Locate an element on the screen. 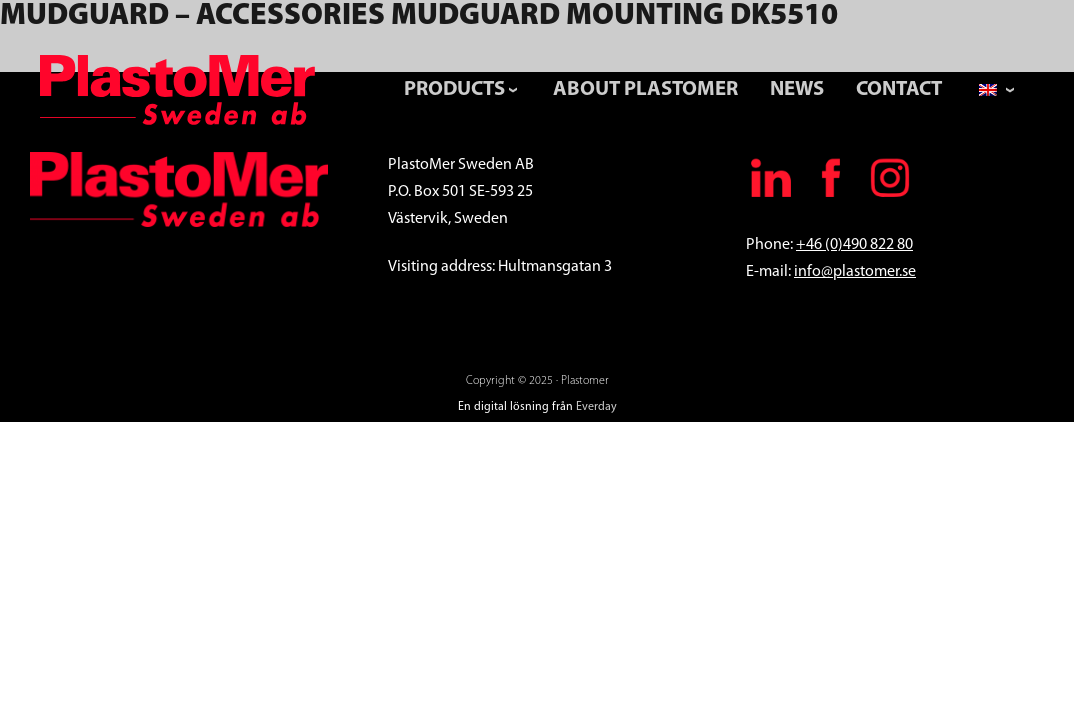 Image resolution: width=1074 pixels, height=720 pixels. info@plastomer.se is located at coordinates (855, 272).